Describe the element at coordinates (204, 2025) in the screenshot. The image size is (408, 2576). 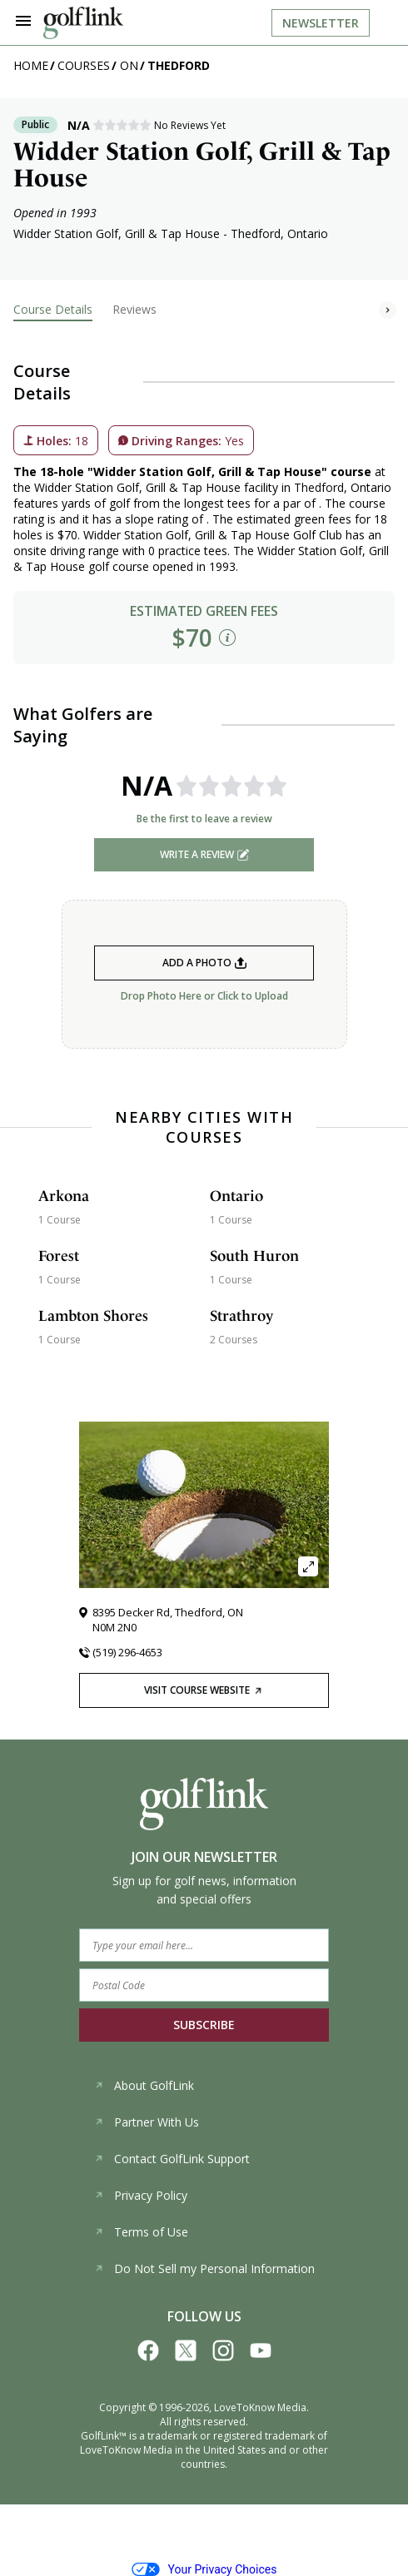
I see `SUBSCRIBE` at that location.